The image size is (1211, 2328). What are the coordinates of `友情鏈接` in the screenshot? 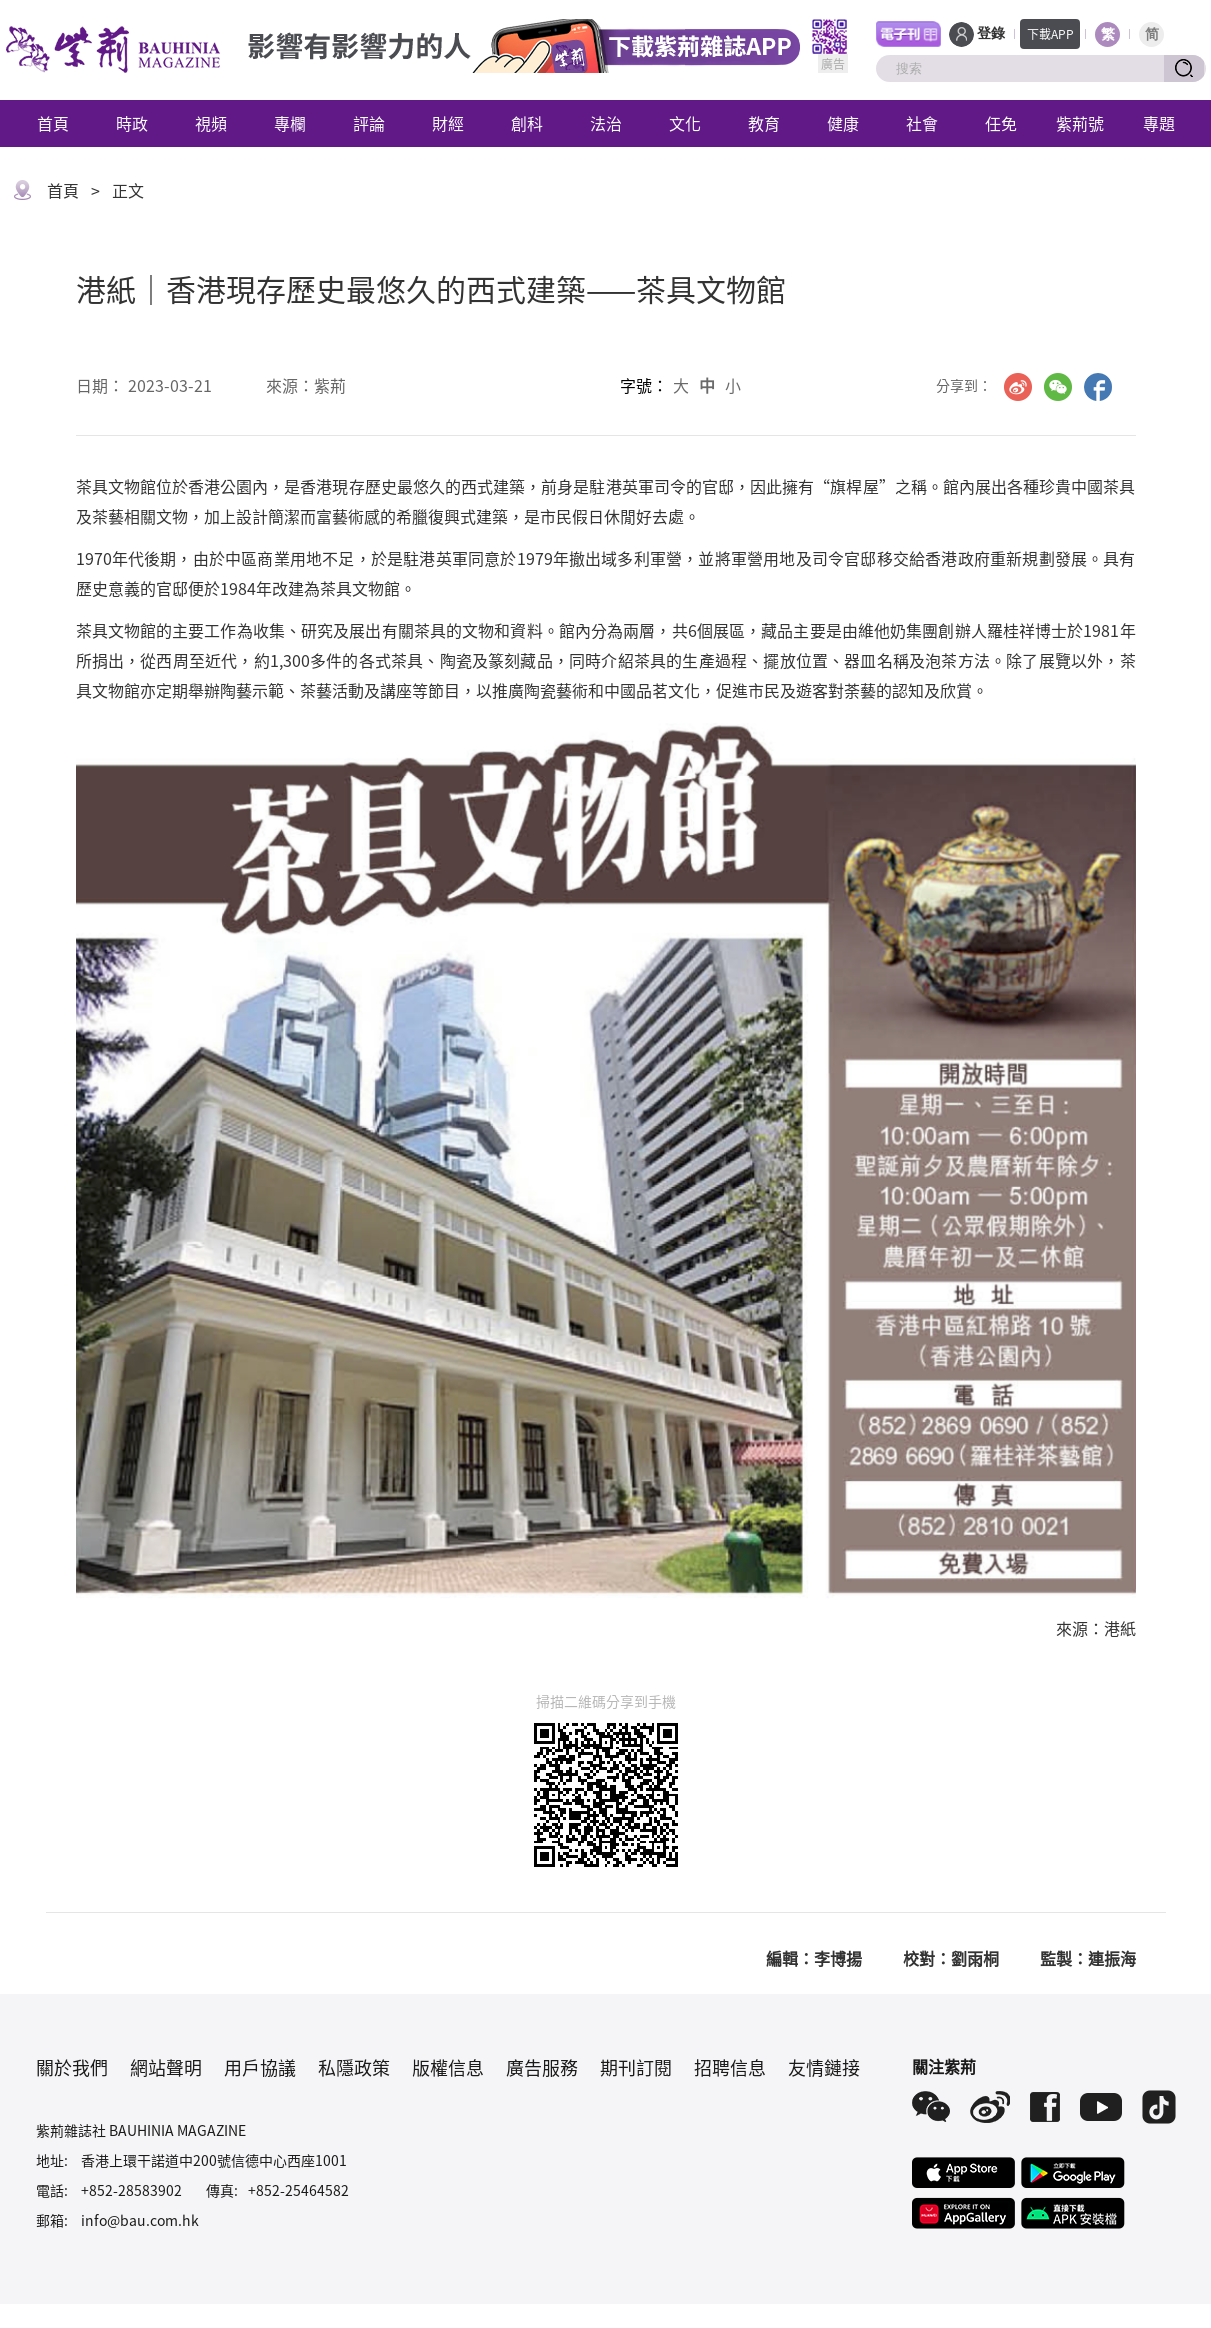 It's located at (824, 2067).